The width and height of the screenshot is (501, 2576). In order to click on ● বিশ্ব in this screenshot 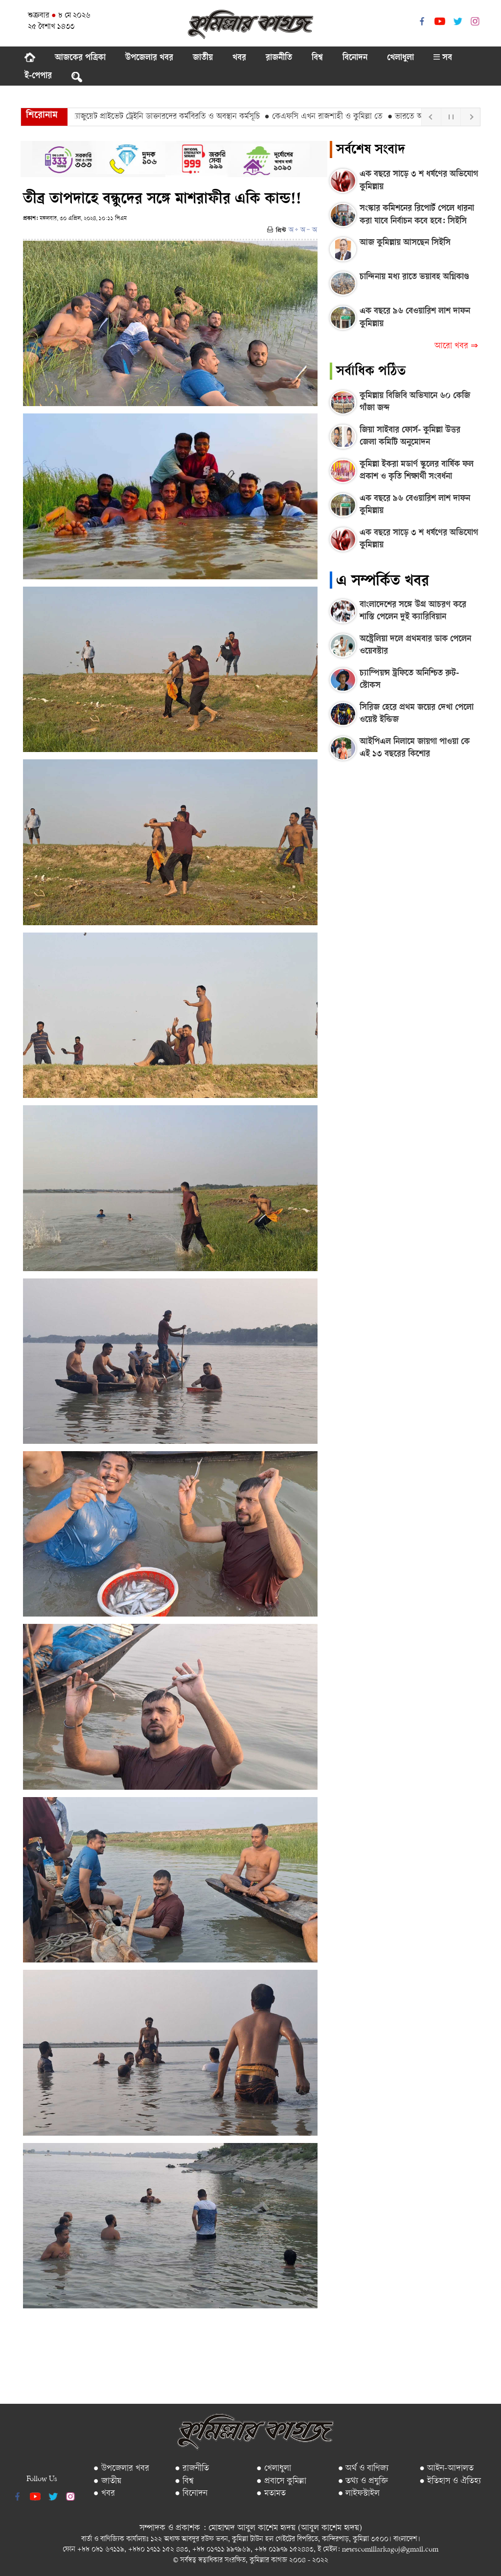, I will do `click(184, 2481)`.